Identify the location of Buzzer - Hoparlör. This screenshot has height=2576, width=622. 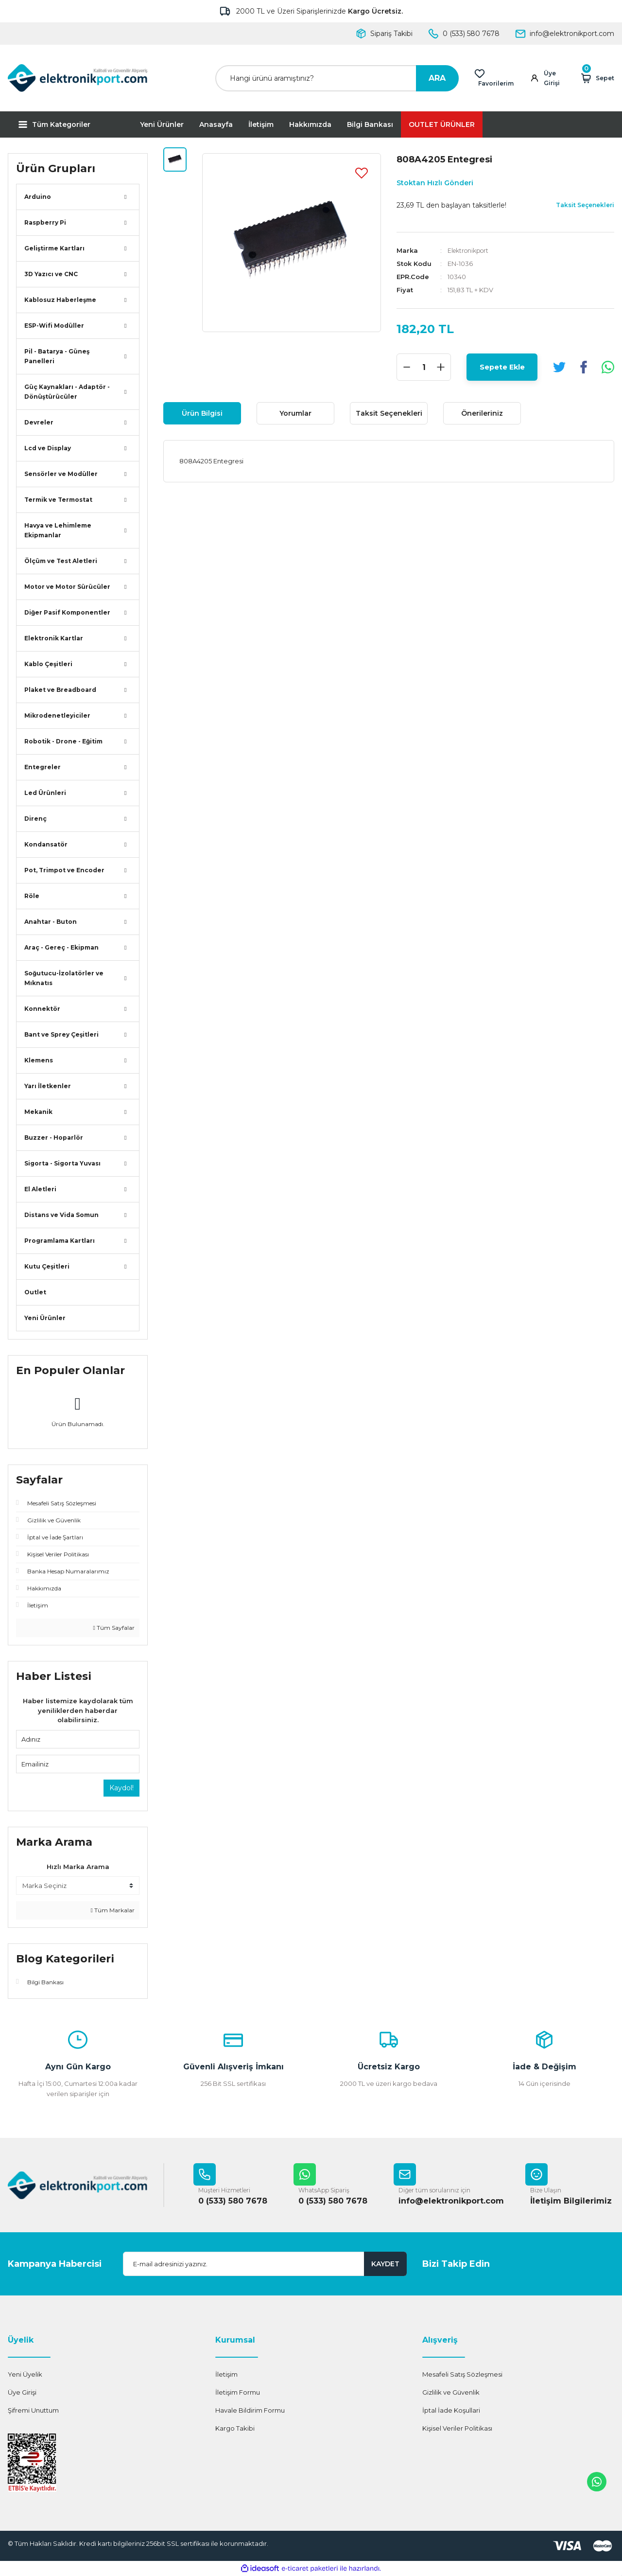
(53, 1137).